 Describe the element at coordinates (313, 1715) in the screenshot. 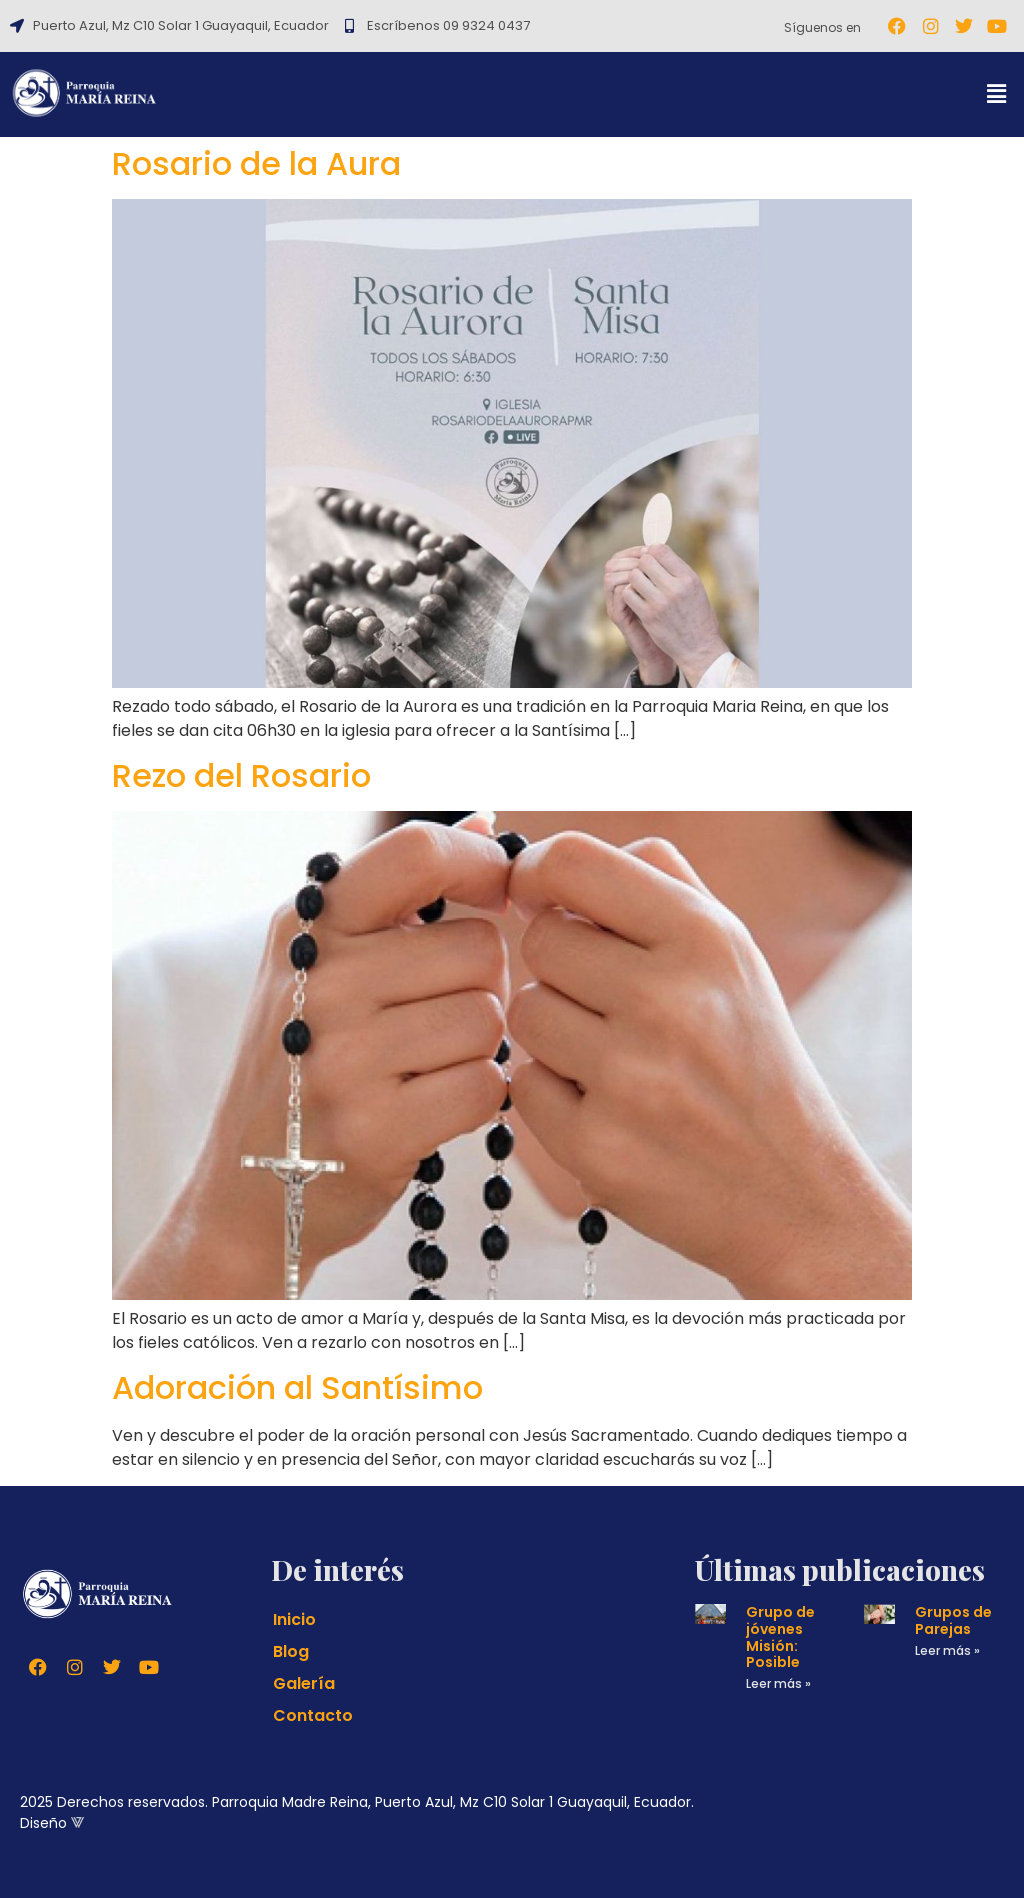

I see `Contacto` at that location.